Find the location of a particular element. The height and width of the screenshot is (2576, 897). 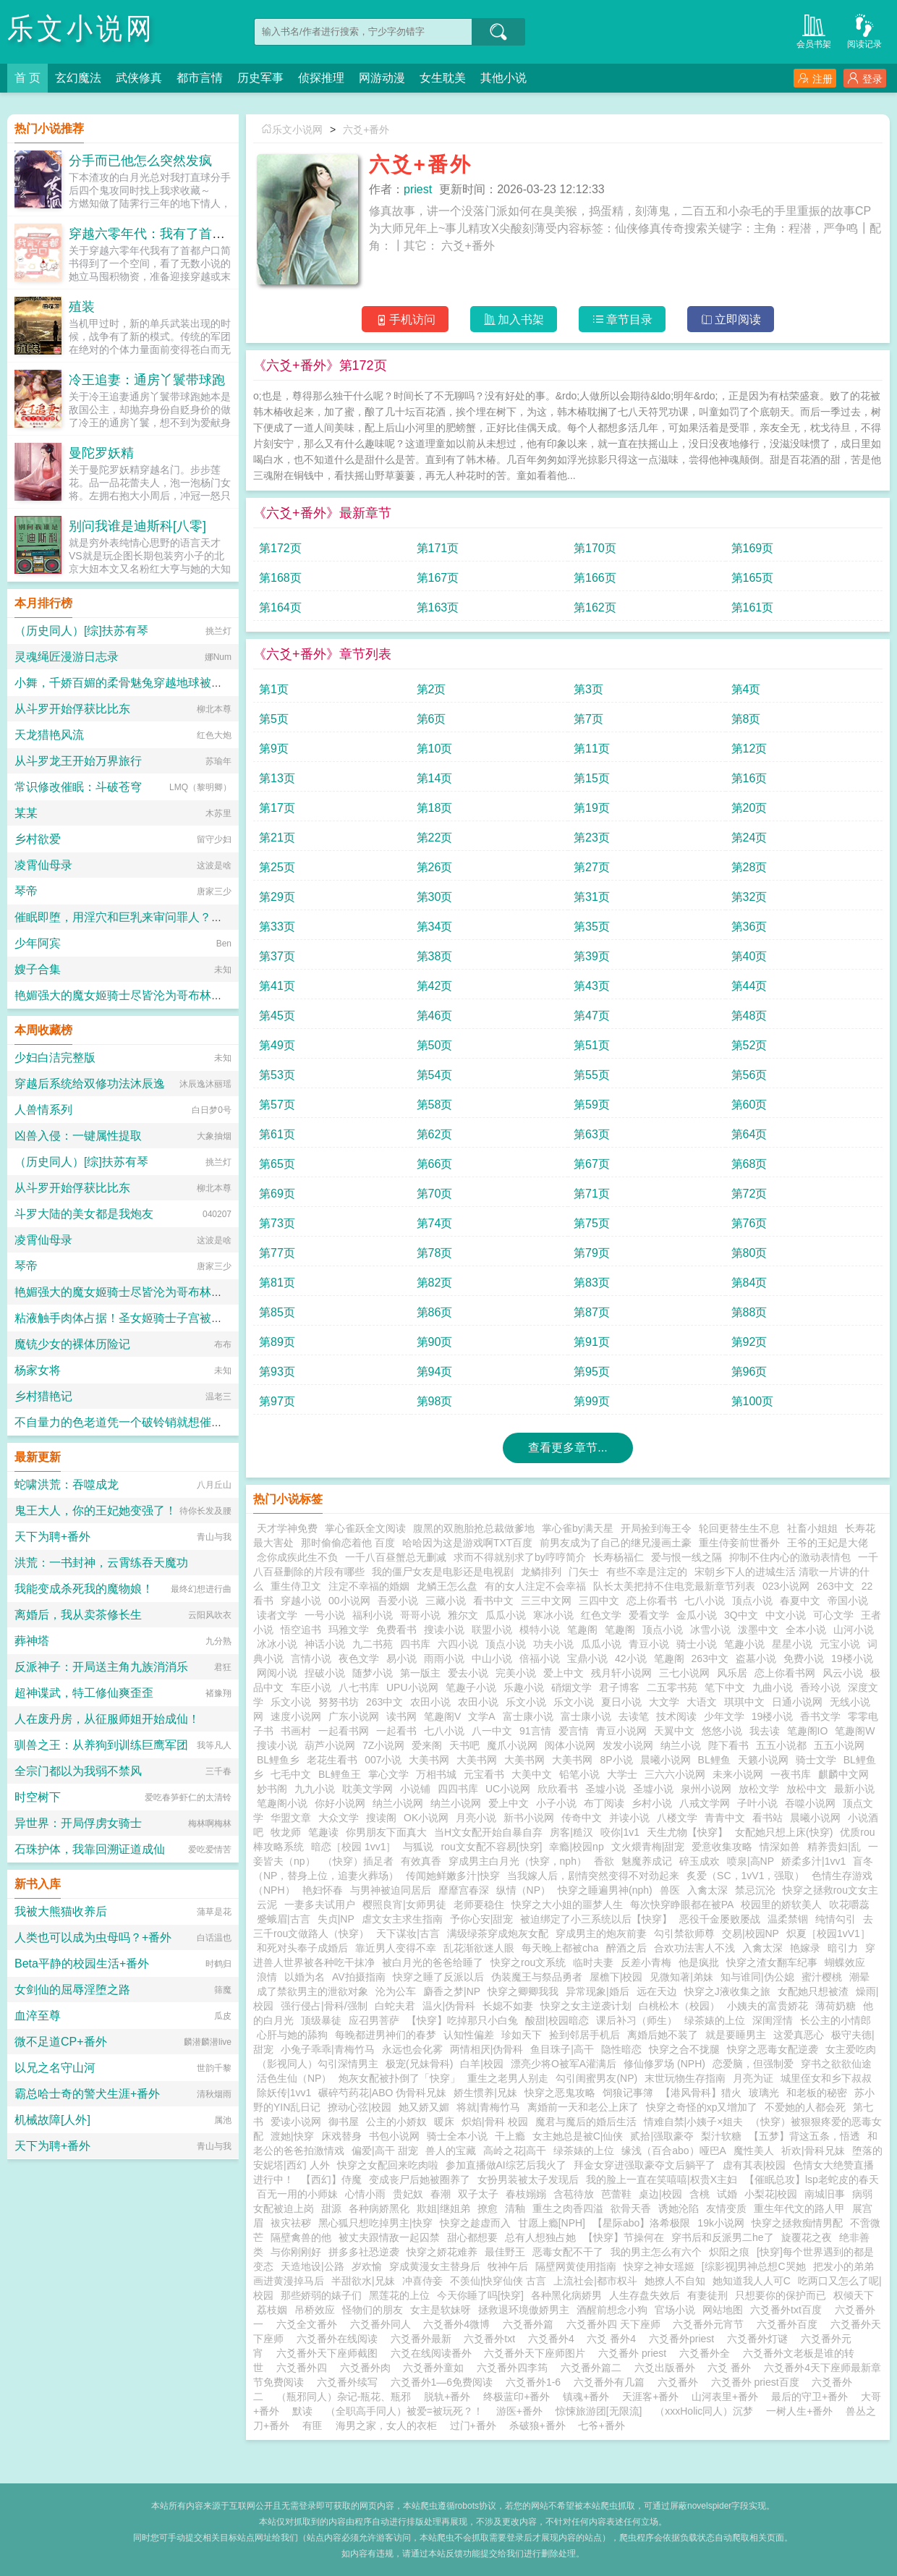

007小说 is located at coordinates (383, 1760).